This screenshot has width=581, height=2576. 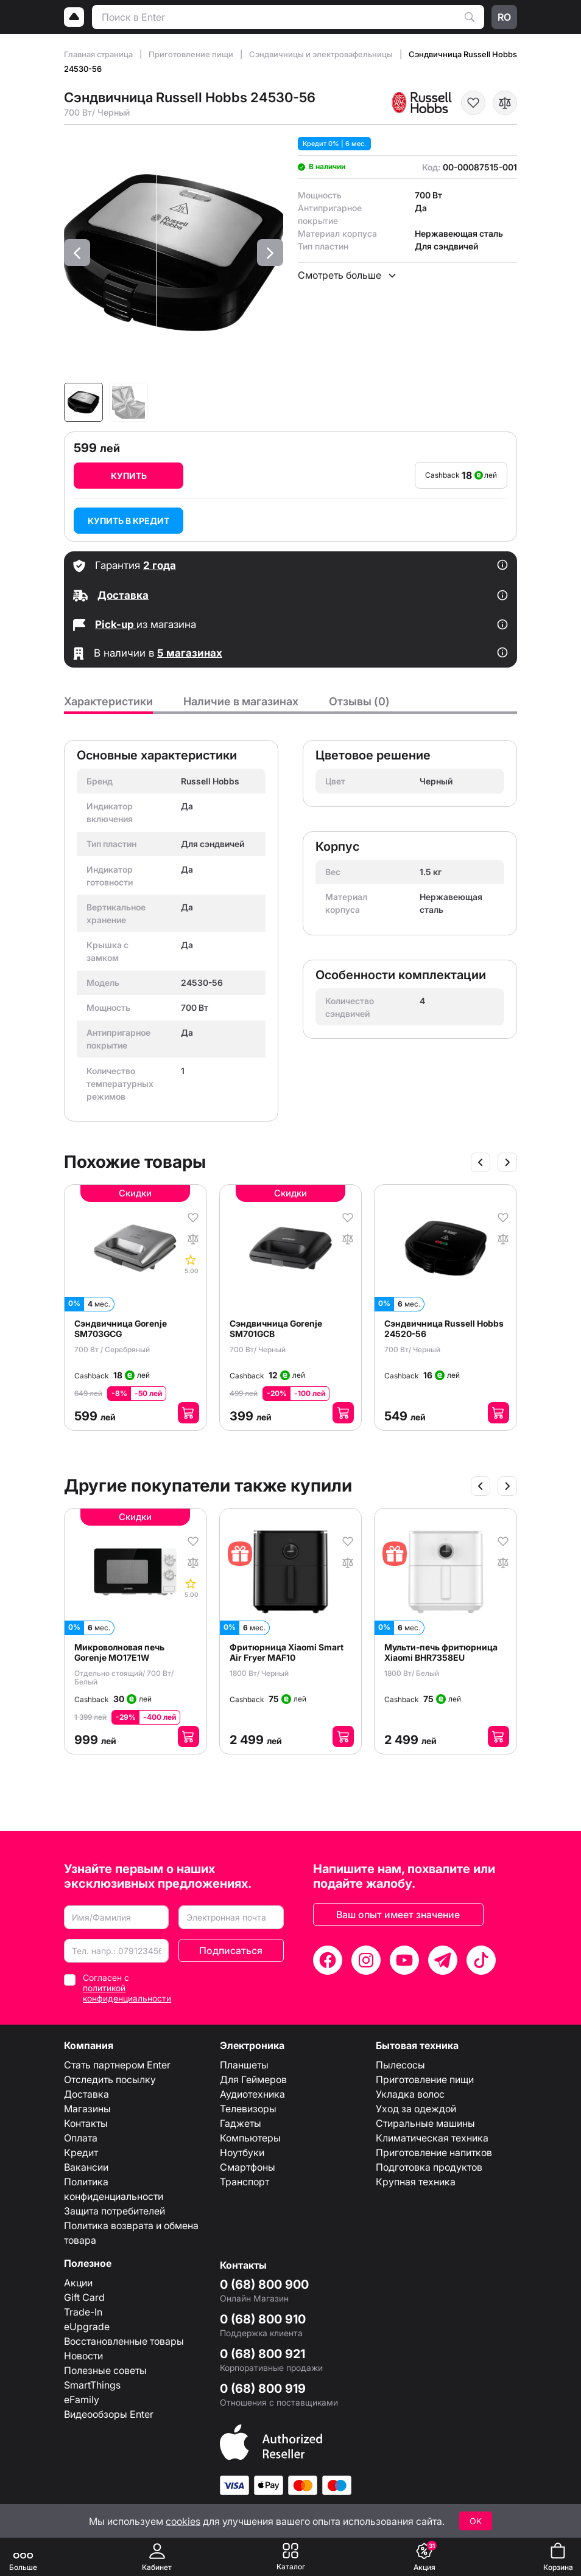 What do you see at coordinates (81, 2399) in the screenshot?
I see `eFamily` at bounding box center [81, 2399].